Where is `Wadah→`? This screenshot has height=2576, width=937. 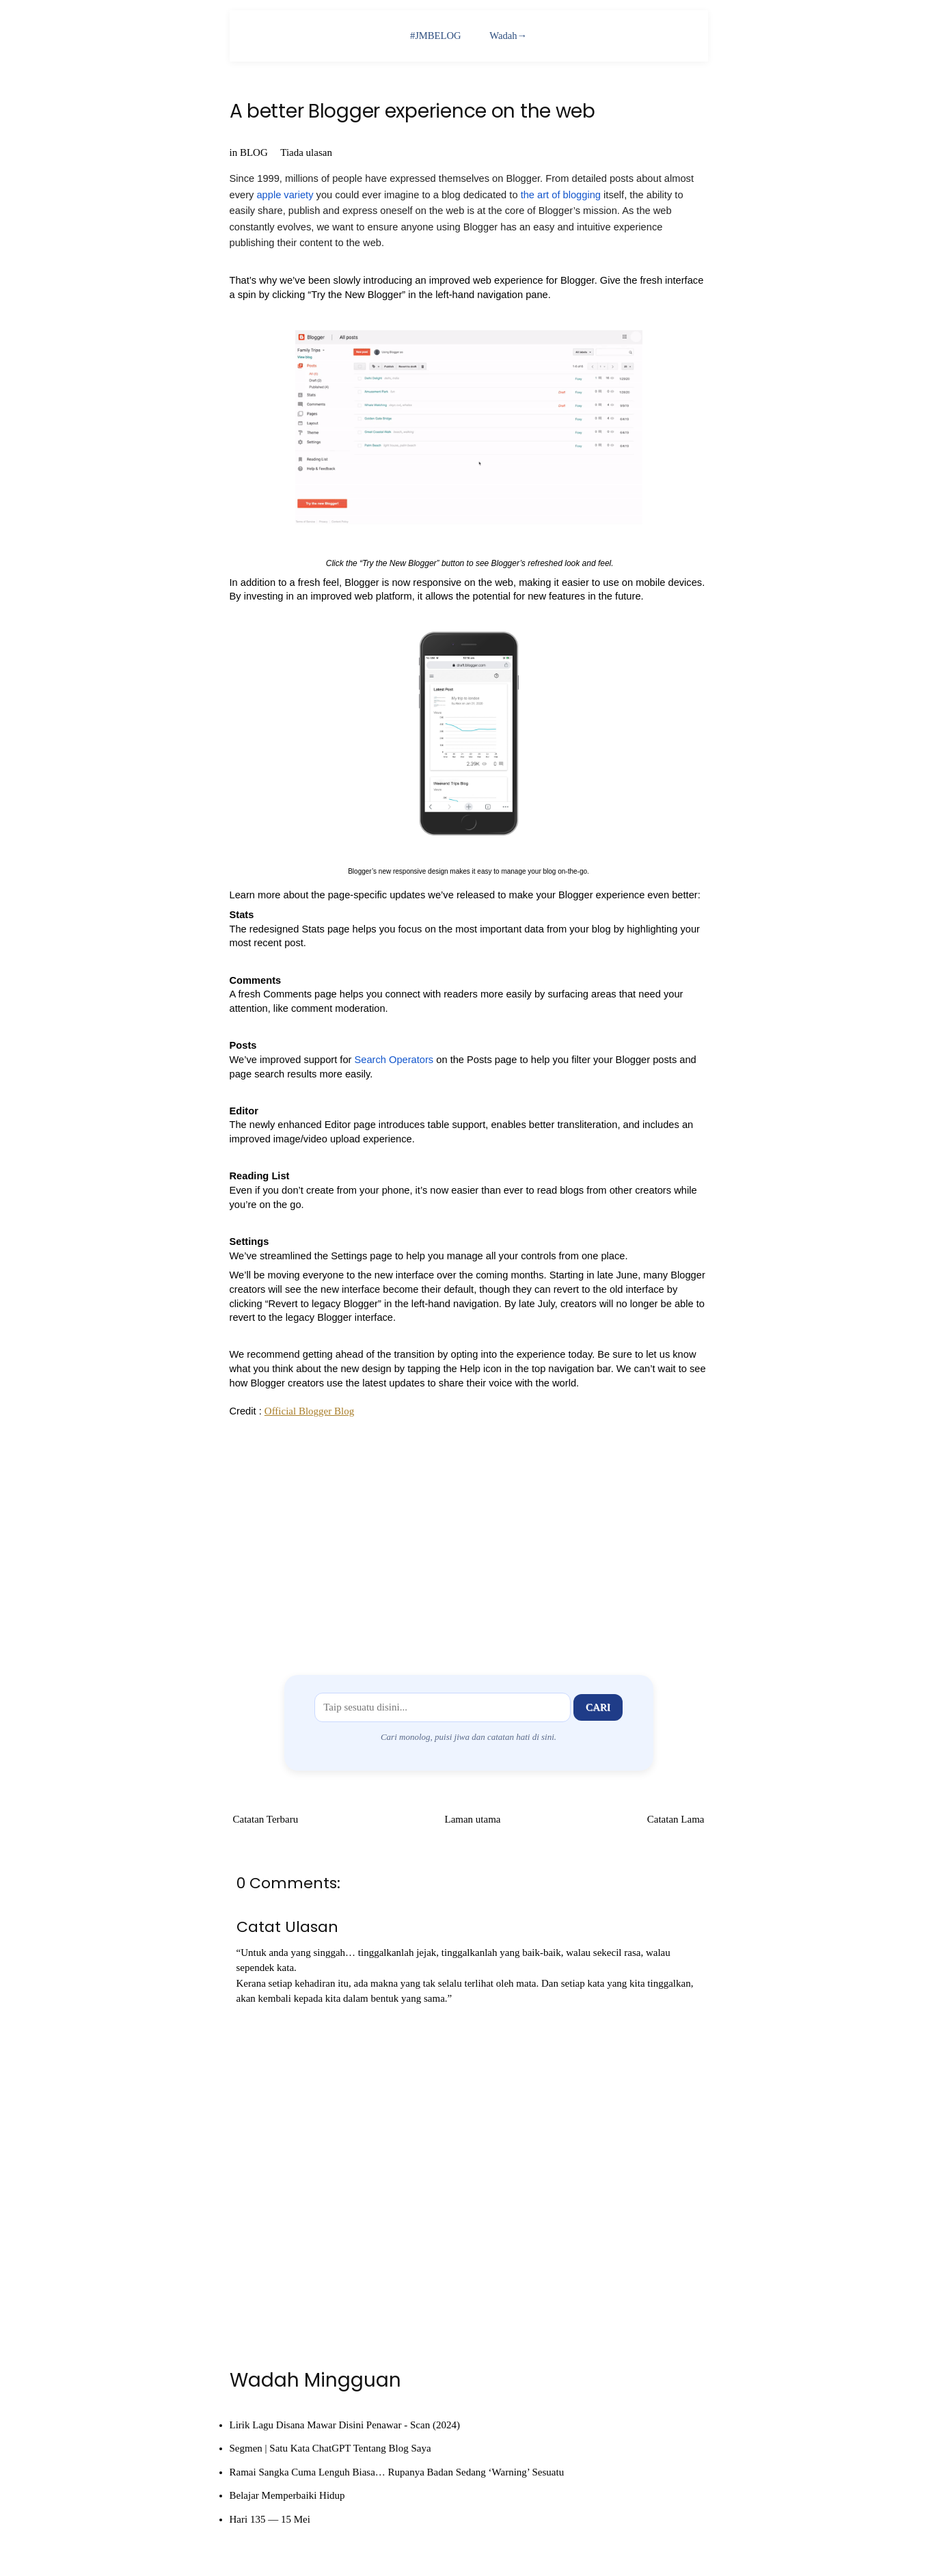 Wadah→ is located at coordinates (509, 35).